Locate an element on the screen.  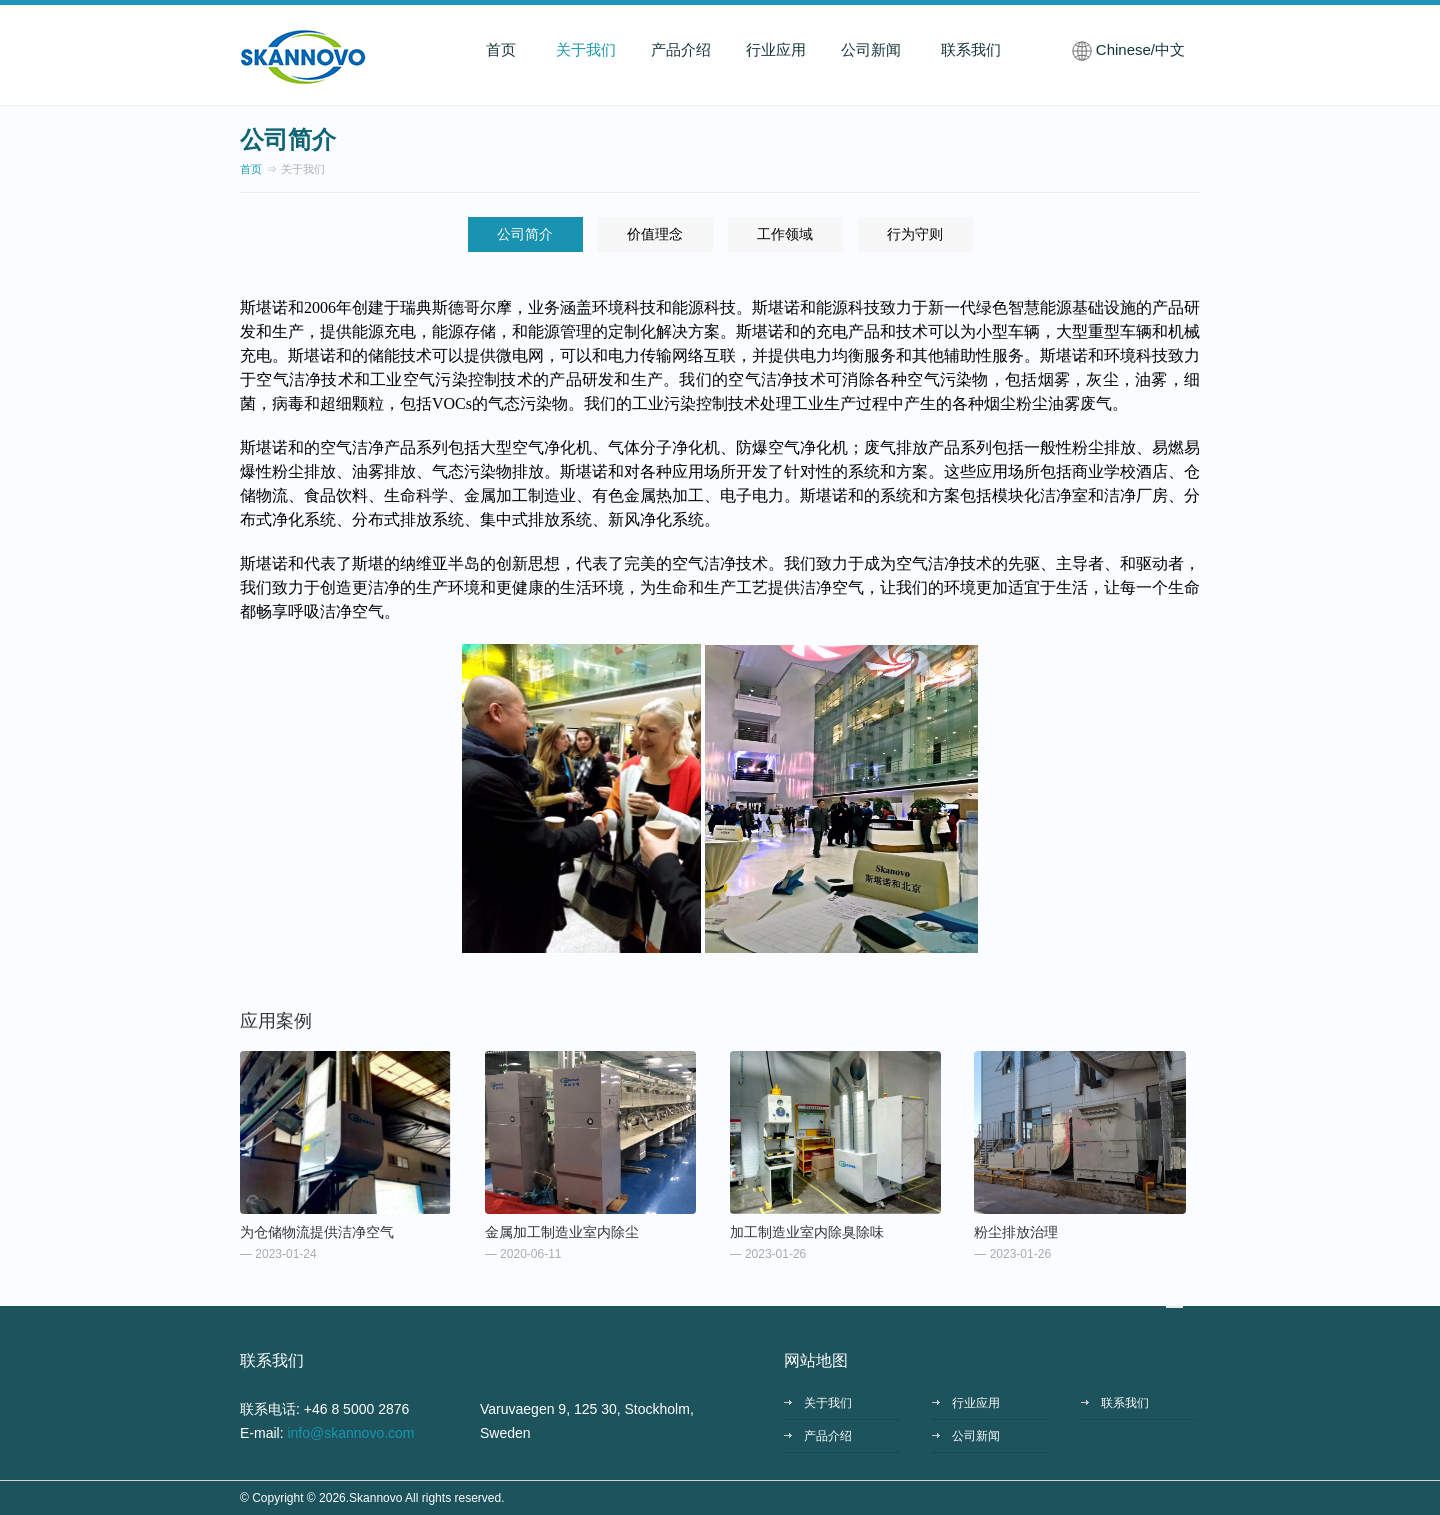
工作领域 is located at coordinates (785, 234).